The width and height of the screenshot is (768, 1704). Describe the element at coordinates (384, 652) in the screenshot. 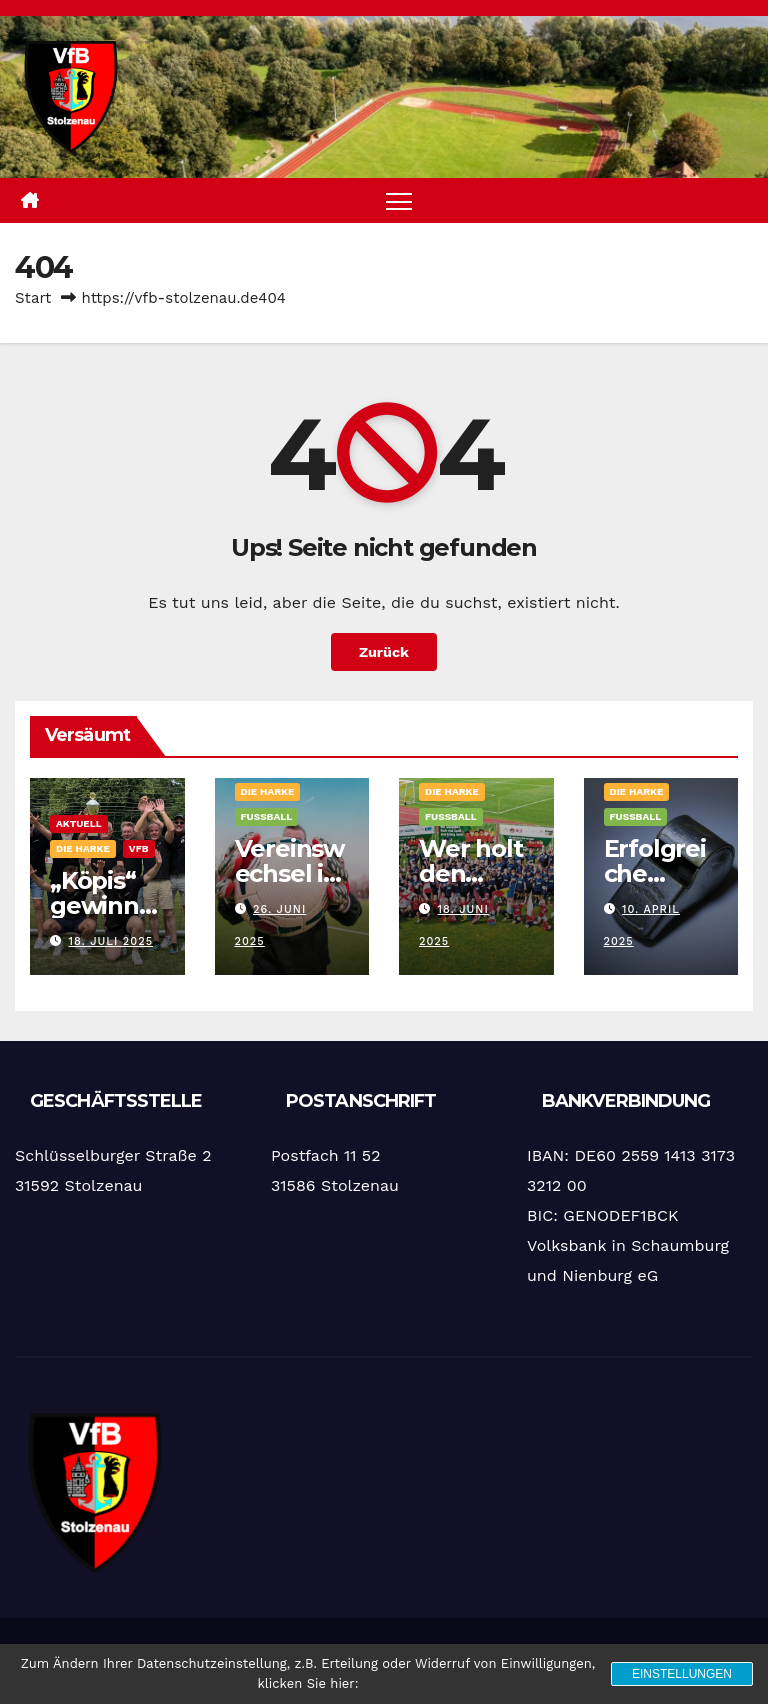

I see `Zurück` at that location.